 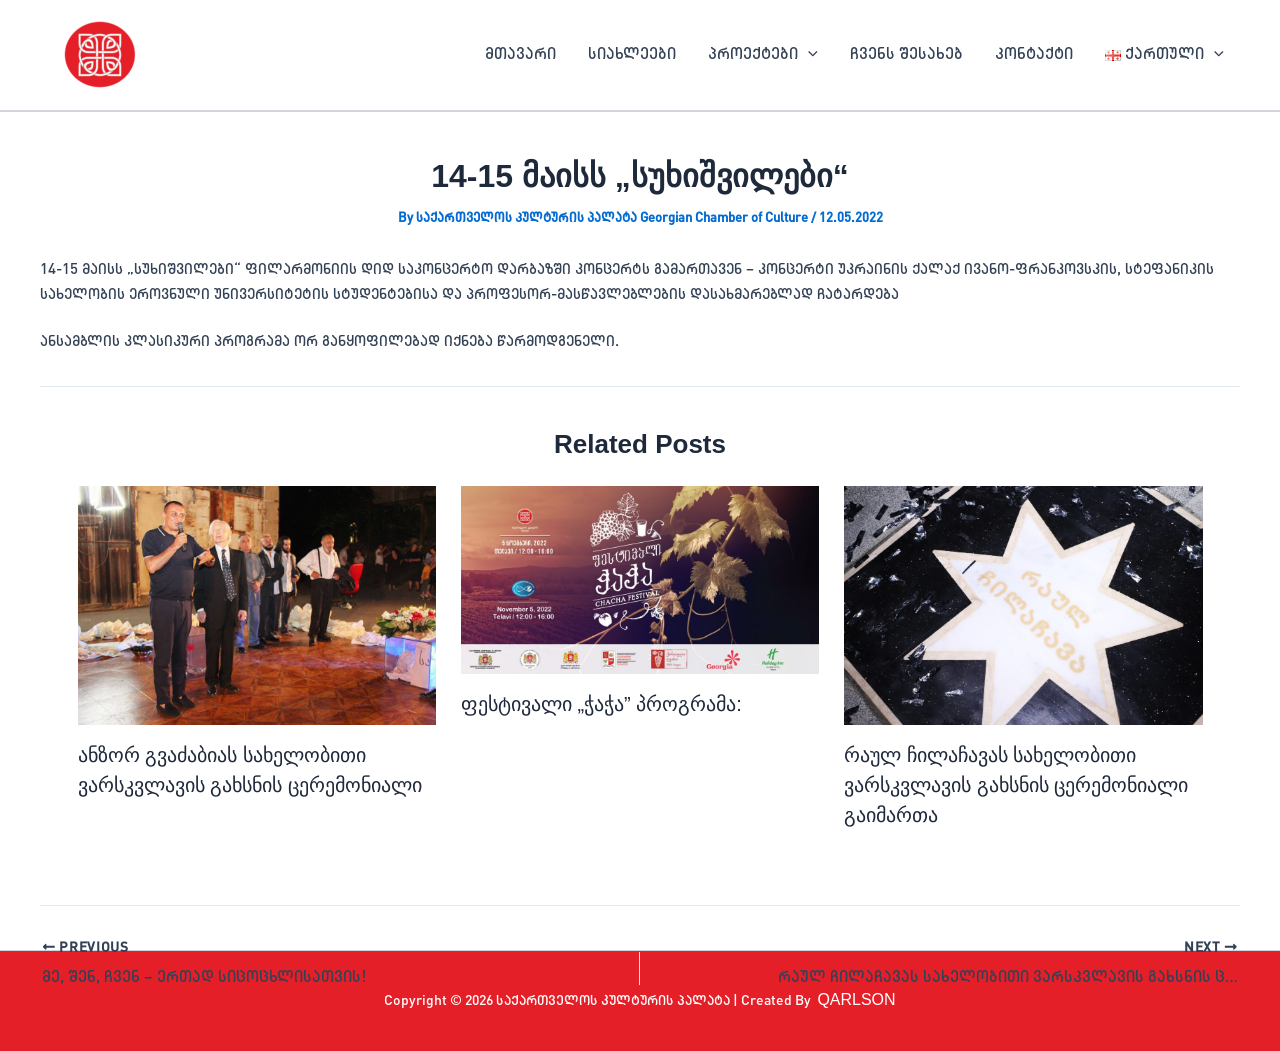 I want to click on [application], so click(x=808, y=55).